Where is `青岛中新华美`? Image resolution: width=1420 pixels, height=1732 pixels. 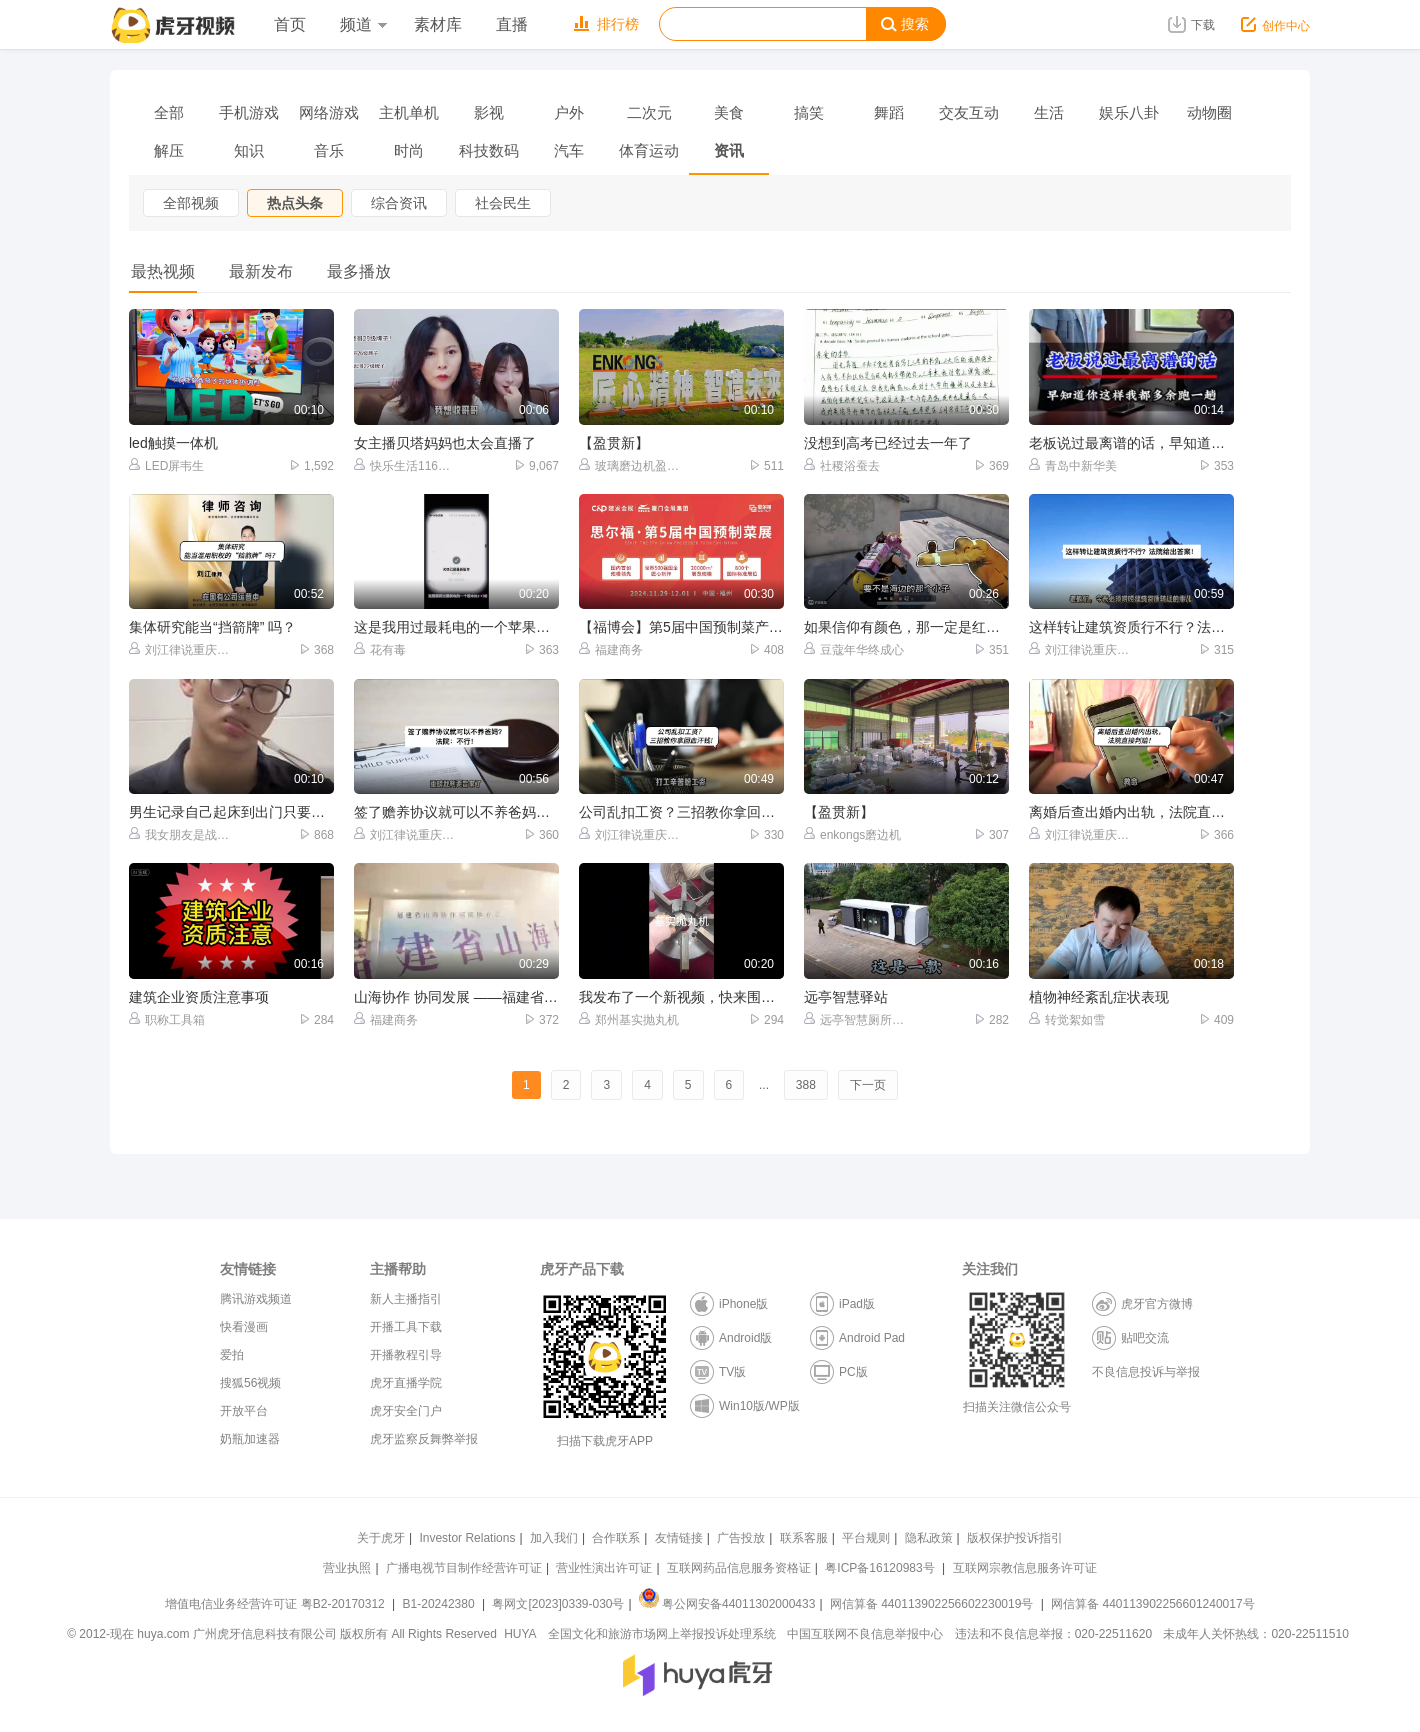 青岛中新华美 is located at coordinates (1073, 465).